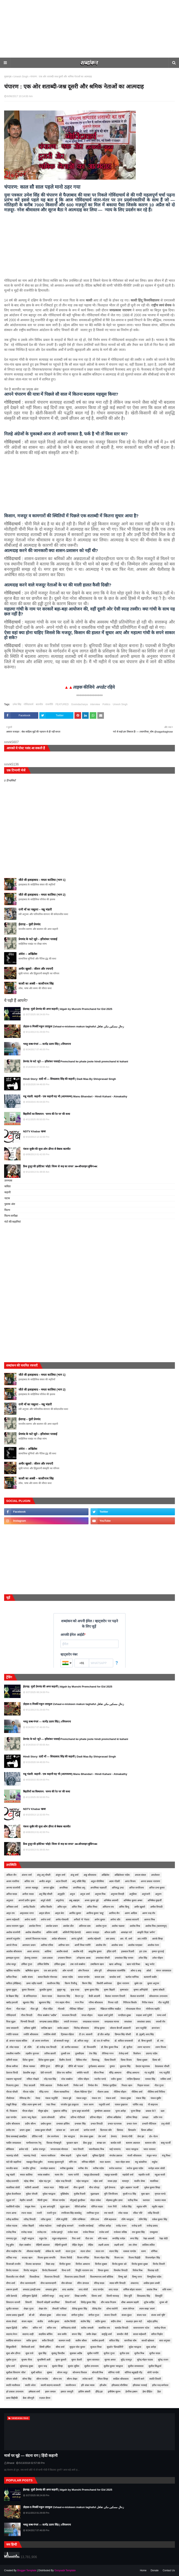 This screenshot has width=179, height=2576. Describe the element at coordinates (97, 1881) in the screenshot. I see `अतुल चौरसिया` at that location.